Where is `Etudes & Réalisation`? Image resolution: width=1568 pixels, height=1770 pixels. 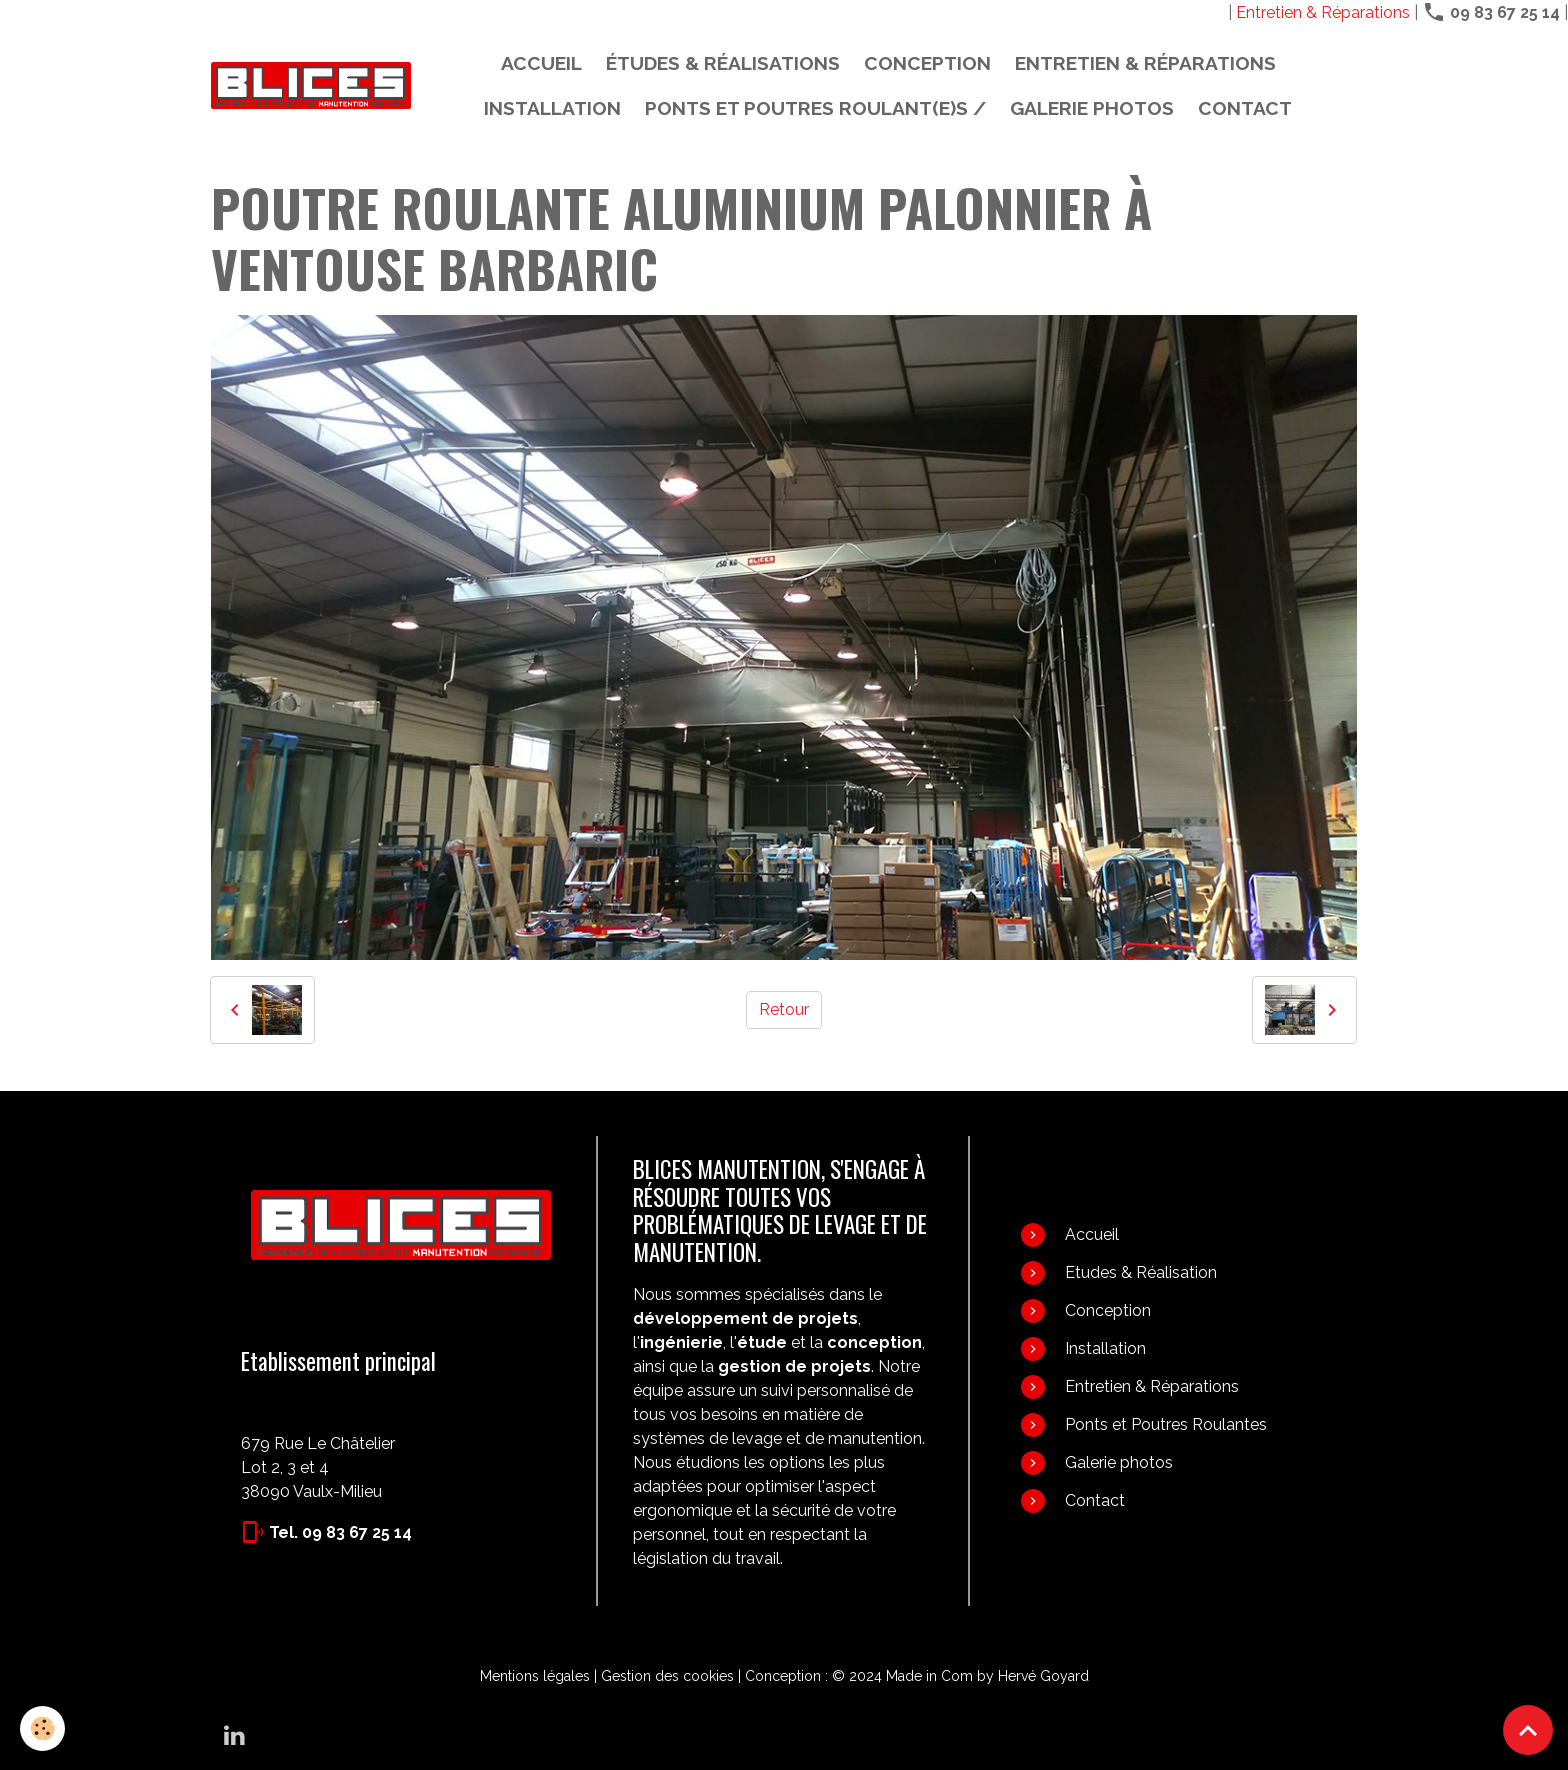
Etudes & Réalisation is located at coordinates (1141, 1272).